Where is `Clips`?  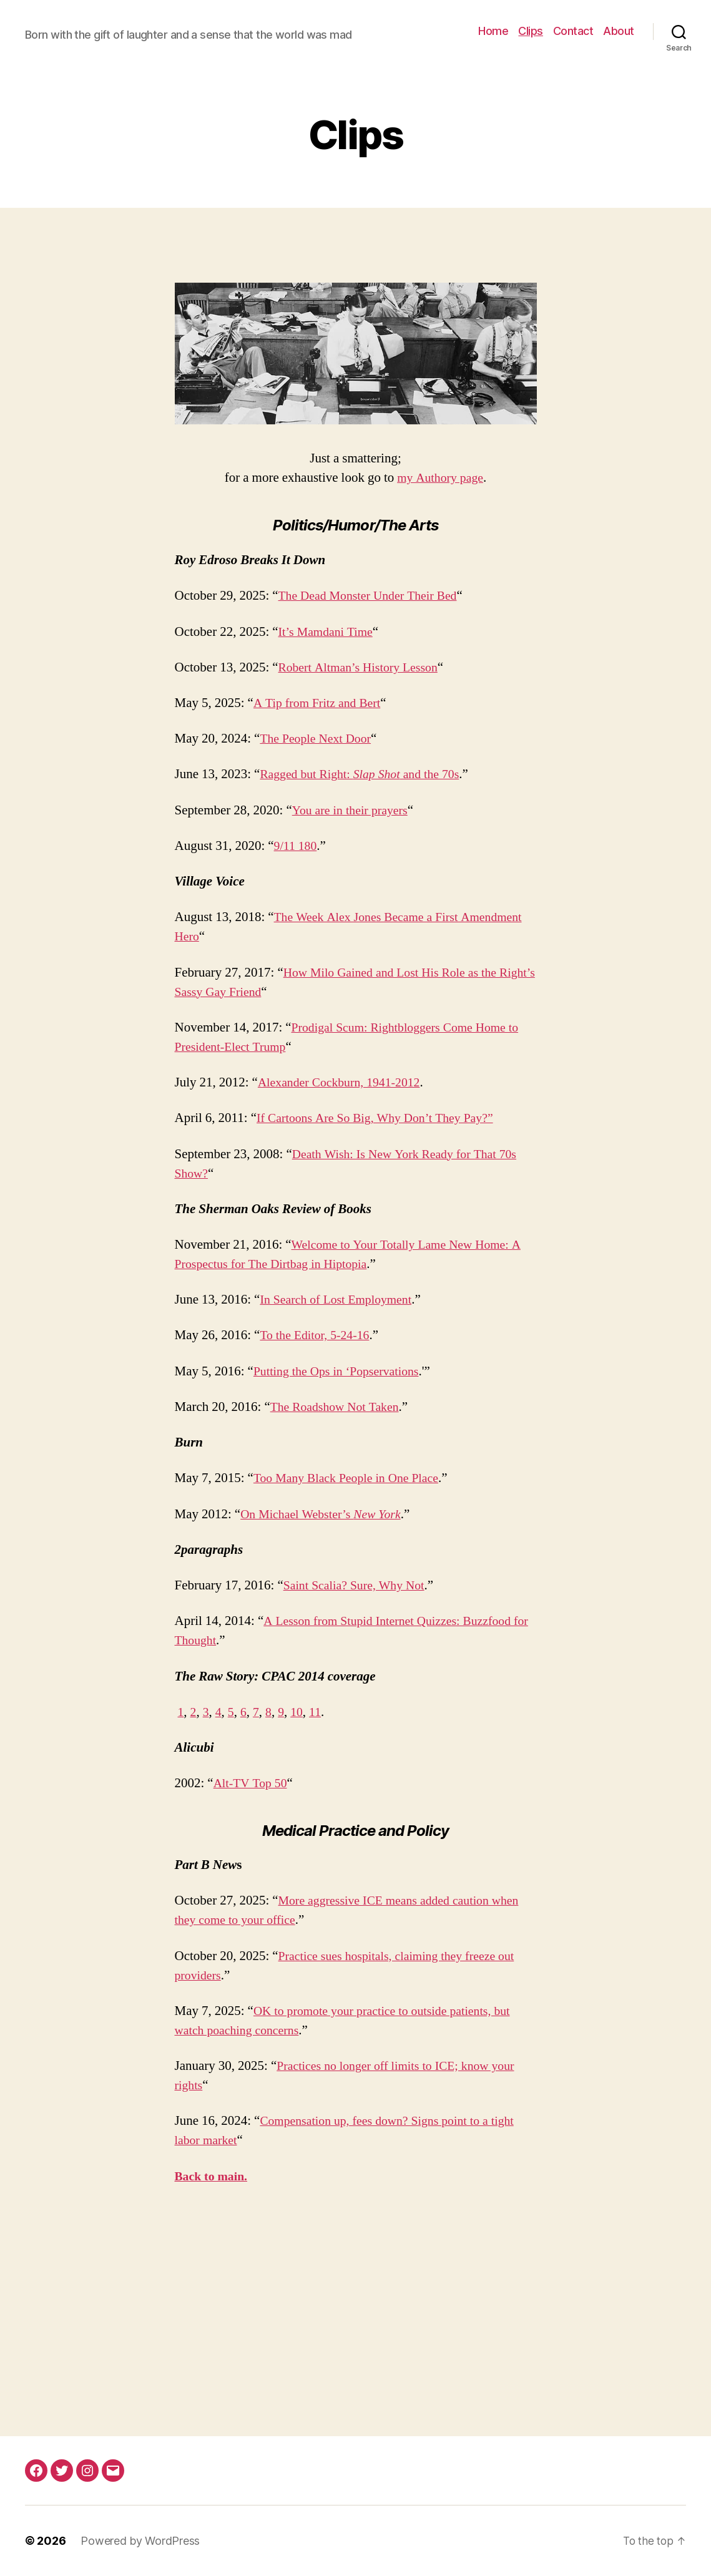
Clips is located at coordinates (530, 30).